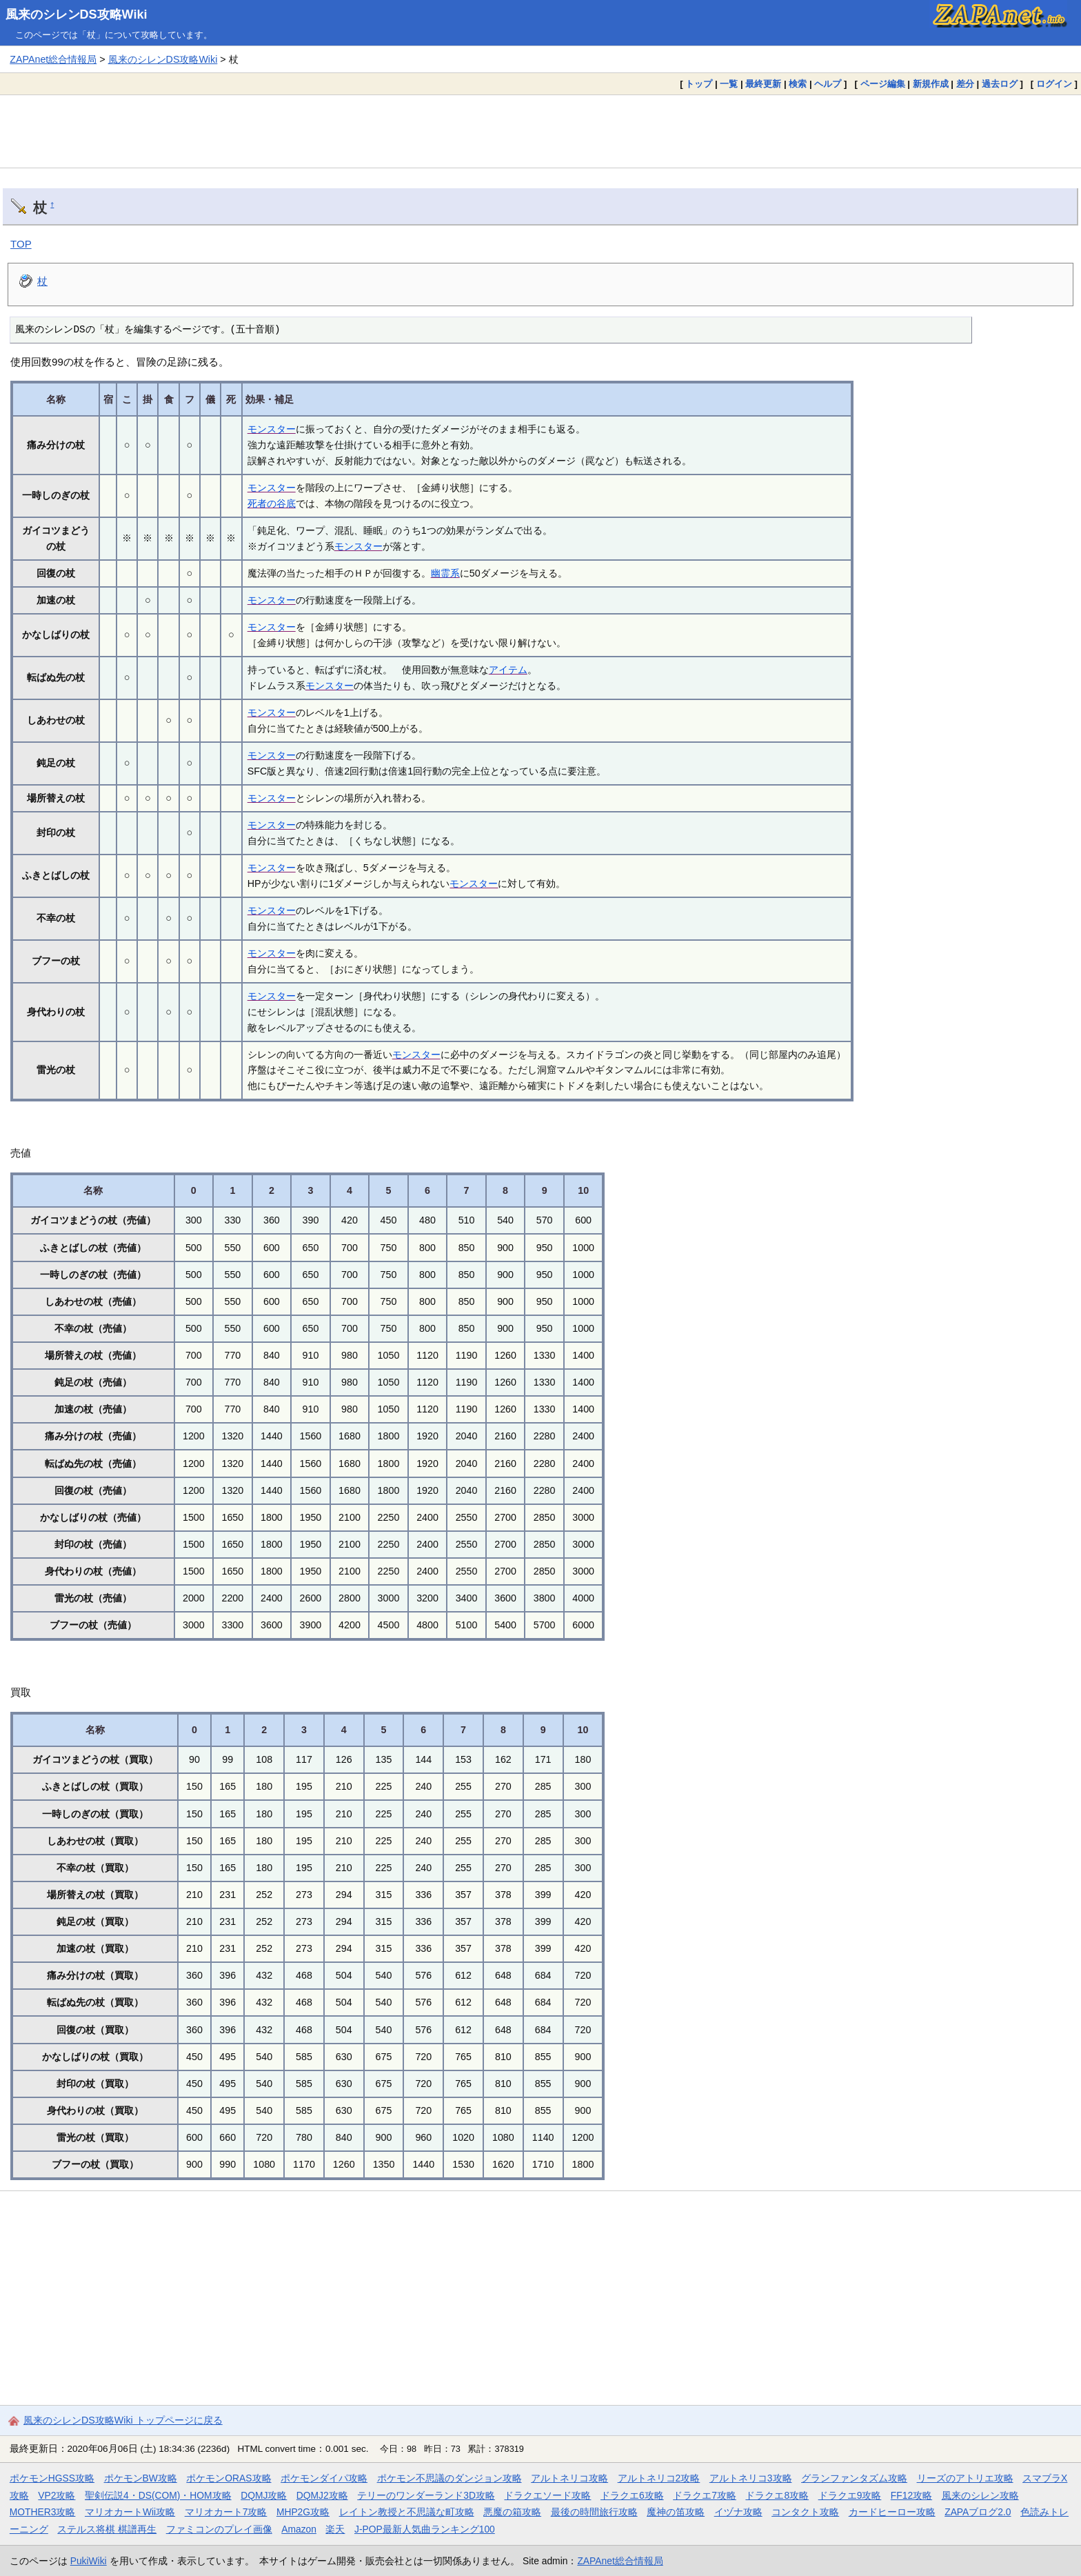 The image size is (1081, 2576). What do you see at coordinates (21, 244) in the screenshot?
I see `TOP` at bounding box center [21, 244].